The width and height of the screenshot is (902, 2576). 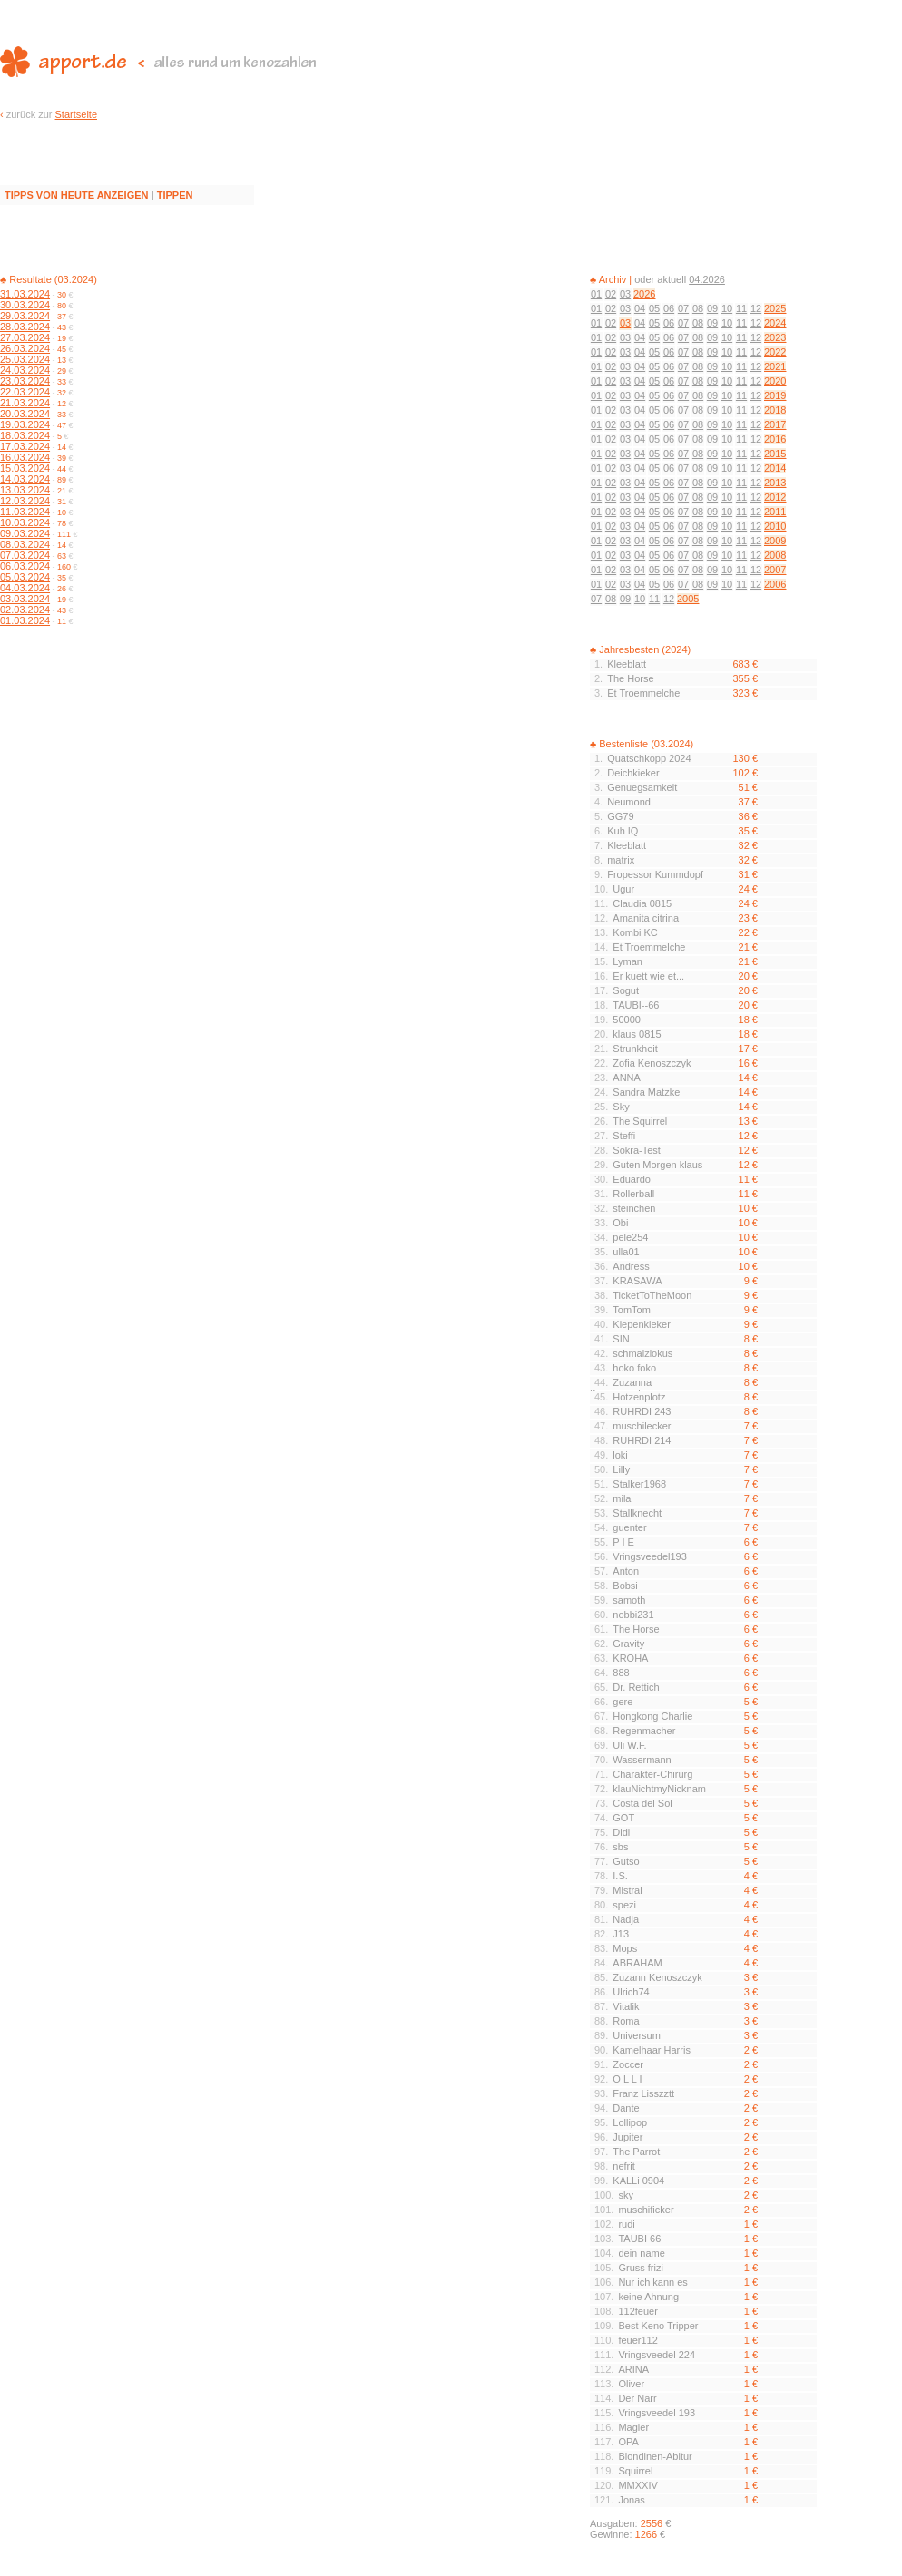 What do you see at coordinates (25, 413) in the screenshot?
I see `20.03.2024` at bounding box center [25, 413].